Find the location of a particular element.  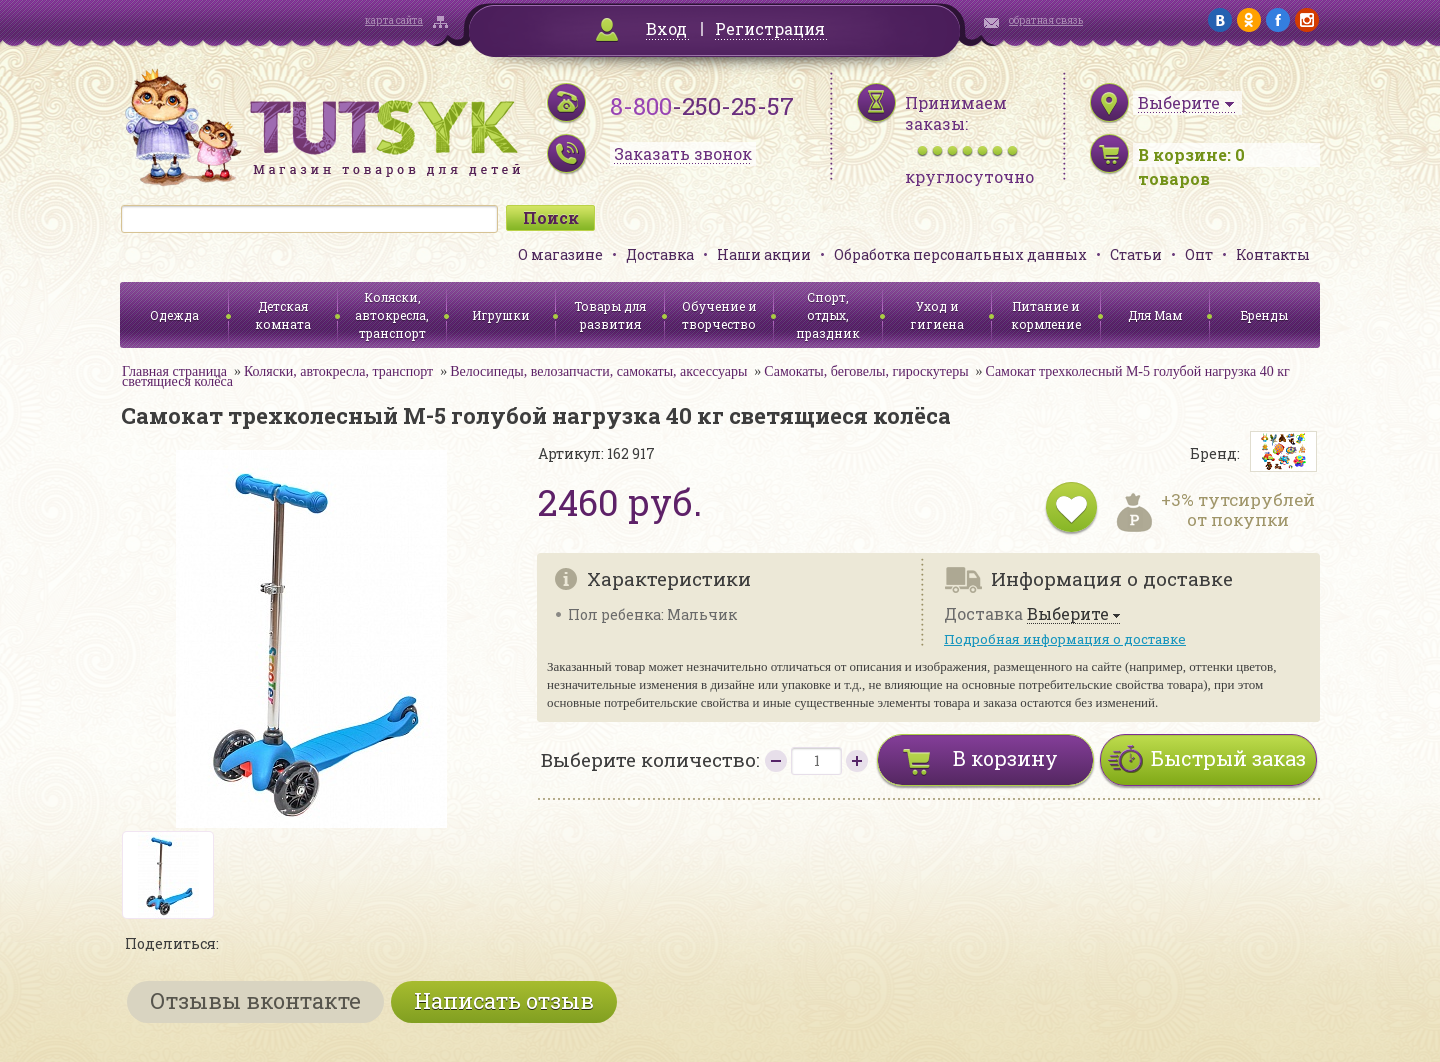

Подробная информация о доставке is located at coordinates (1065, 639).